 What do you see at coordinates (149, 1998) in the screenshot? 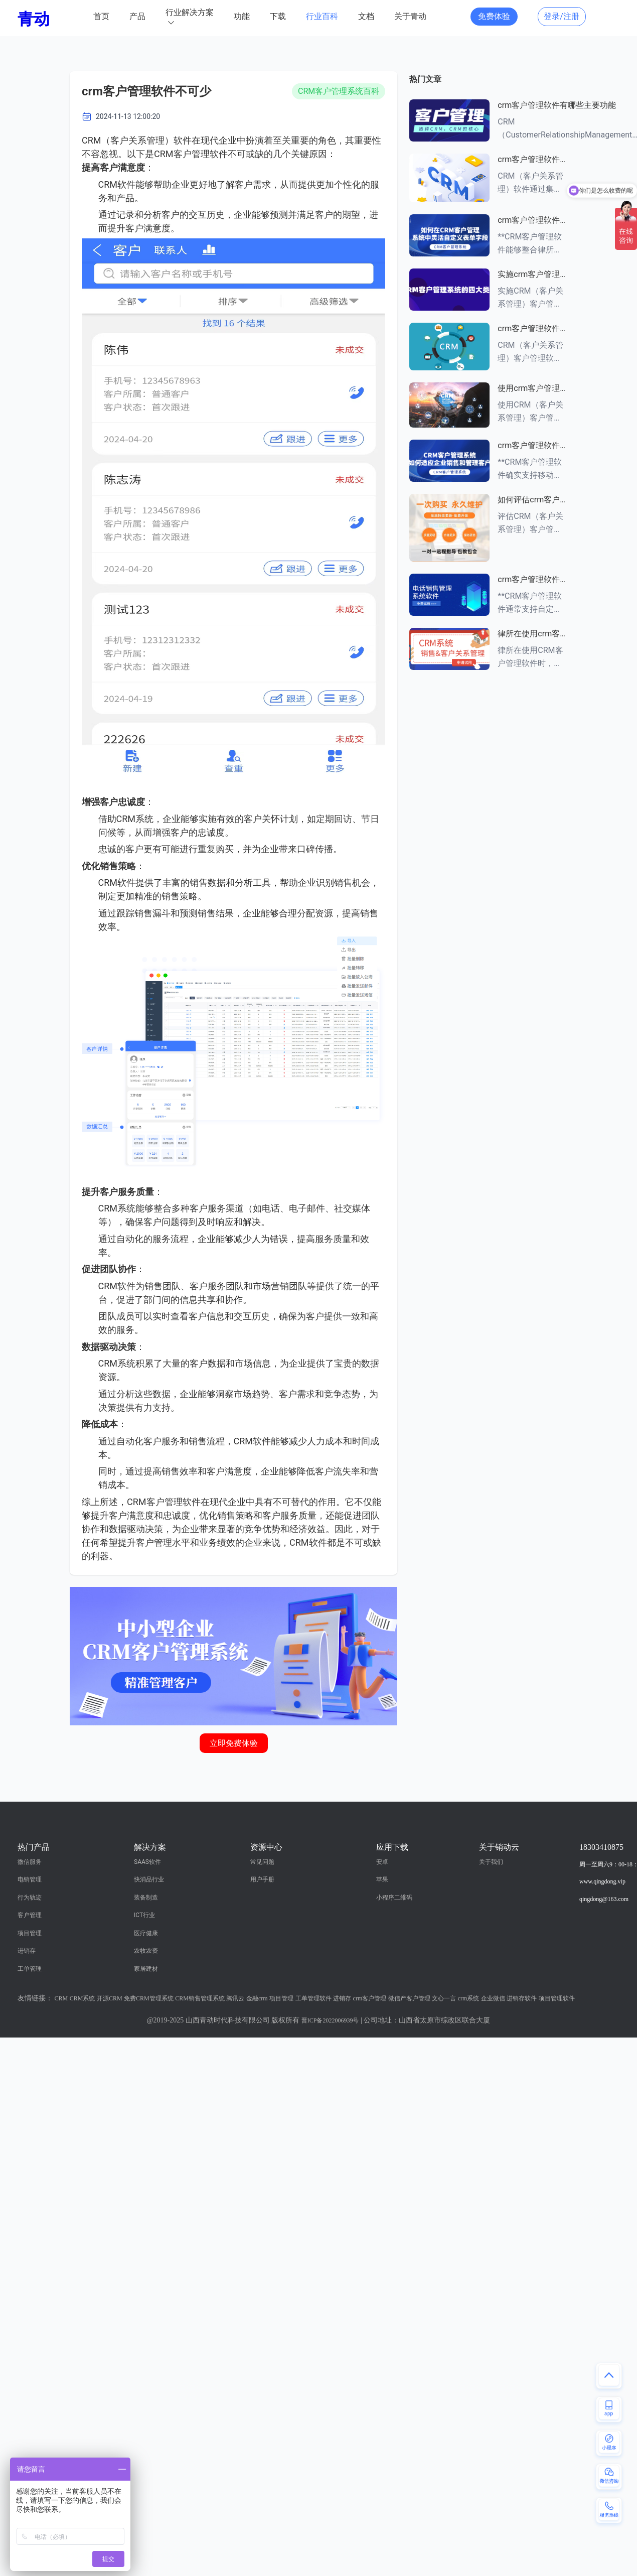
I see `免费CRM管理系统` at bounding box center [149, 1998].